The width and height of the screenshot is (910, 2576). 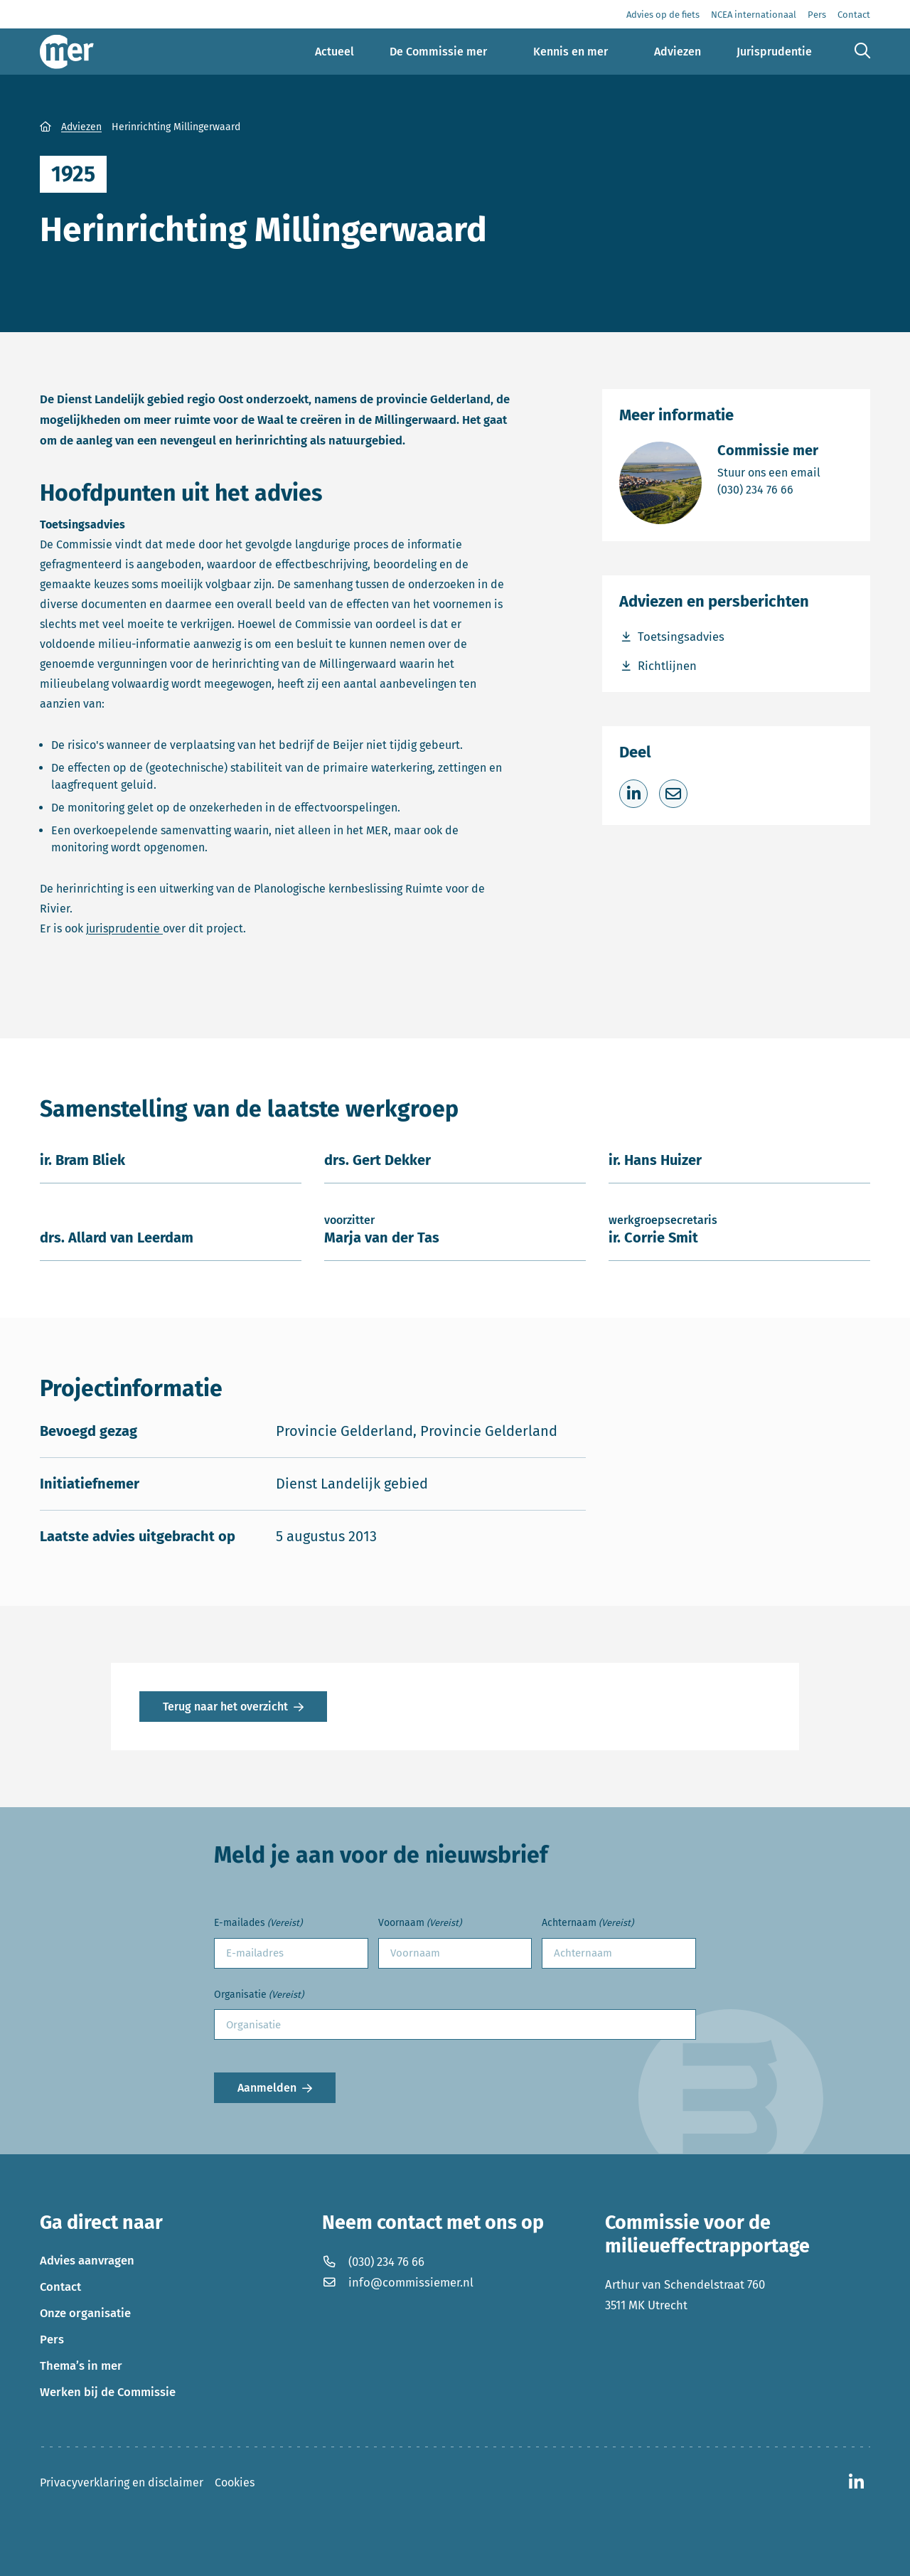 I want to click on Pers, so click(x=52, y=2339).